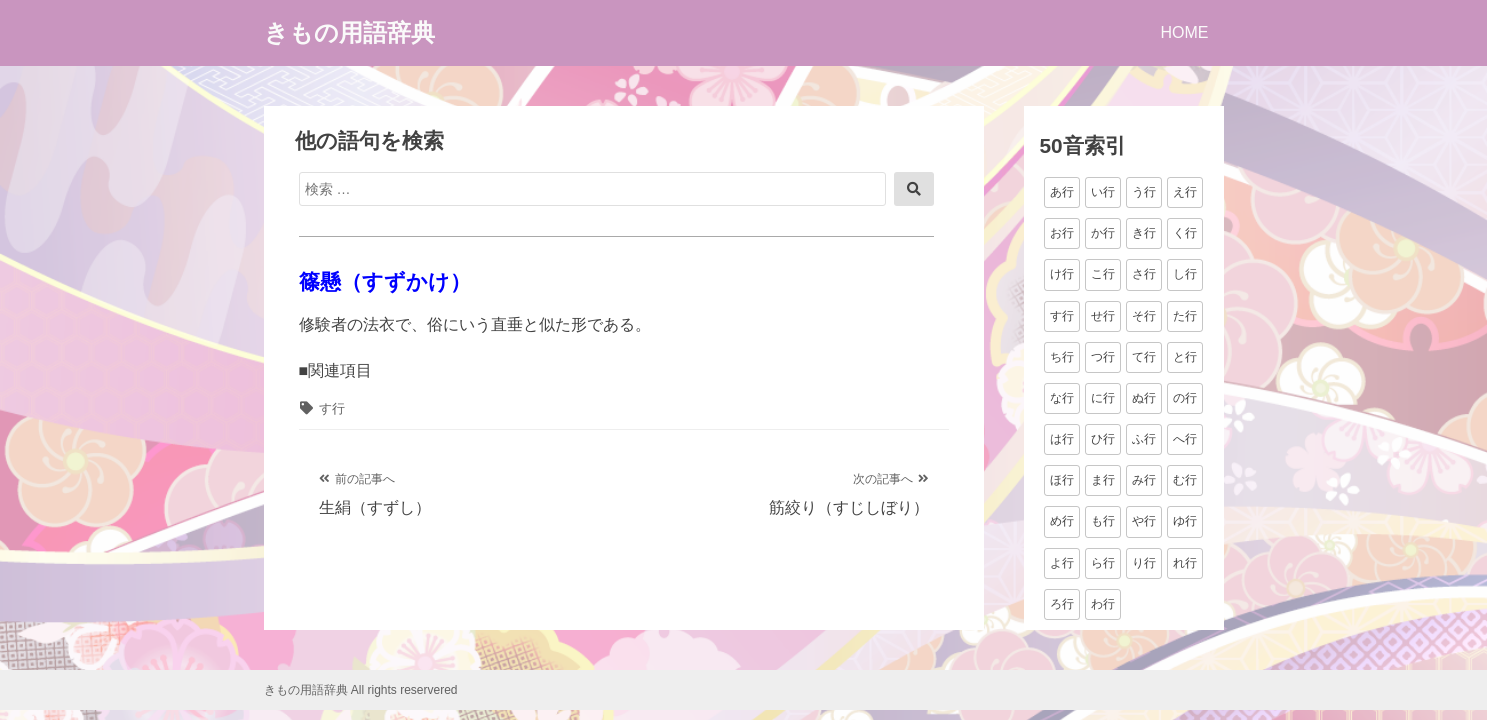  I want to click on そ行, so click(1144, 316).